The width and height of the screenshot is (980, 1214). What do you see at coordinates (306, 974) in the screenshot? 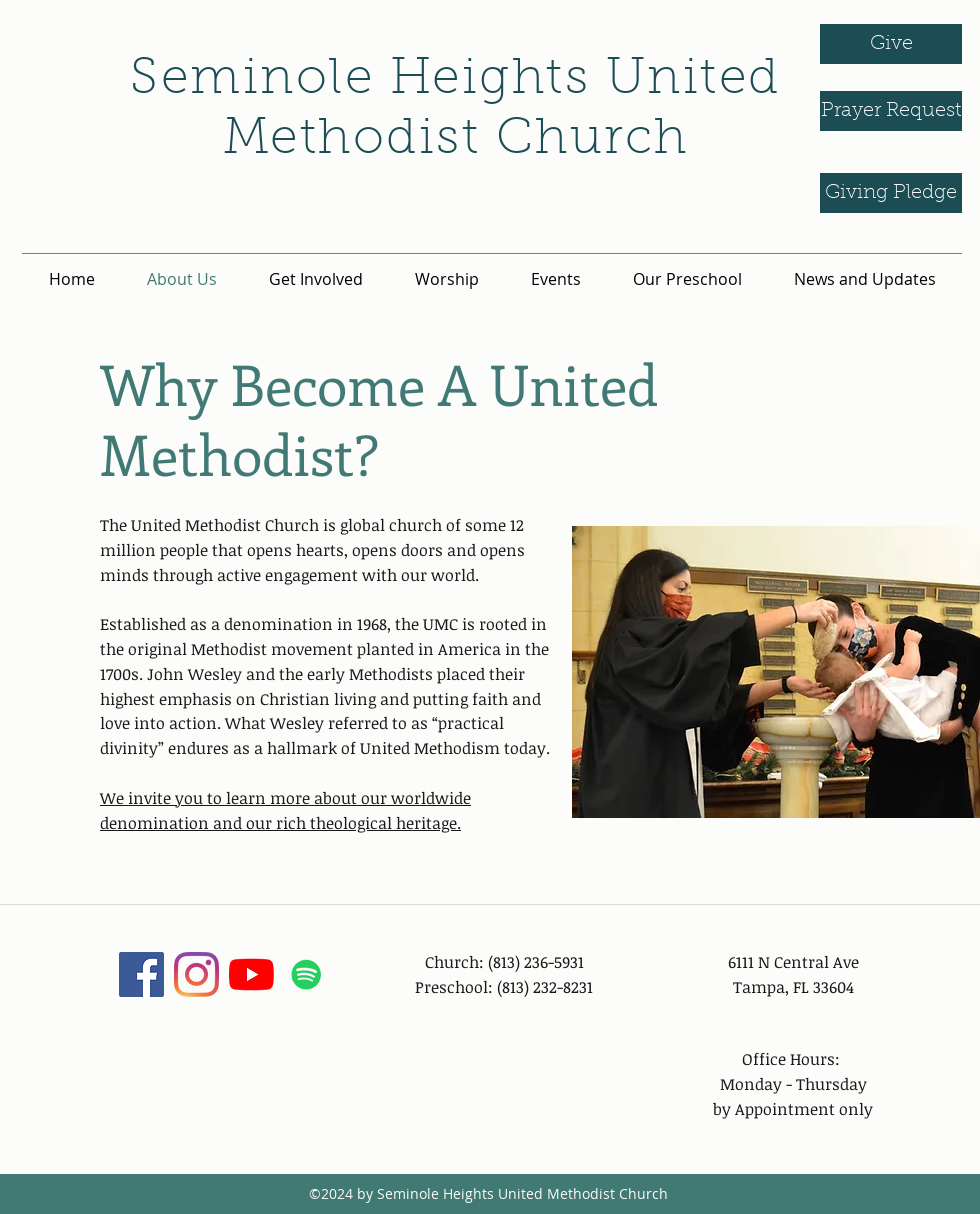
I see `[Spotify]` at bounding box center [306, 974].